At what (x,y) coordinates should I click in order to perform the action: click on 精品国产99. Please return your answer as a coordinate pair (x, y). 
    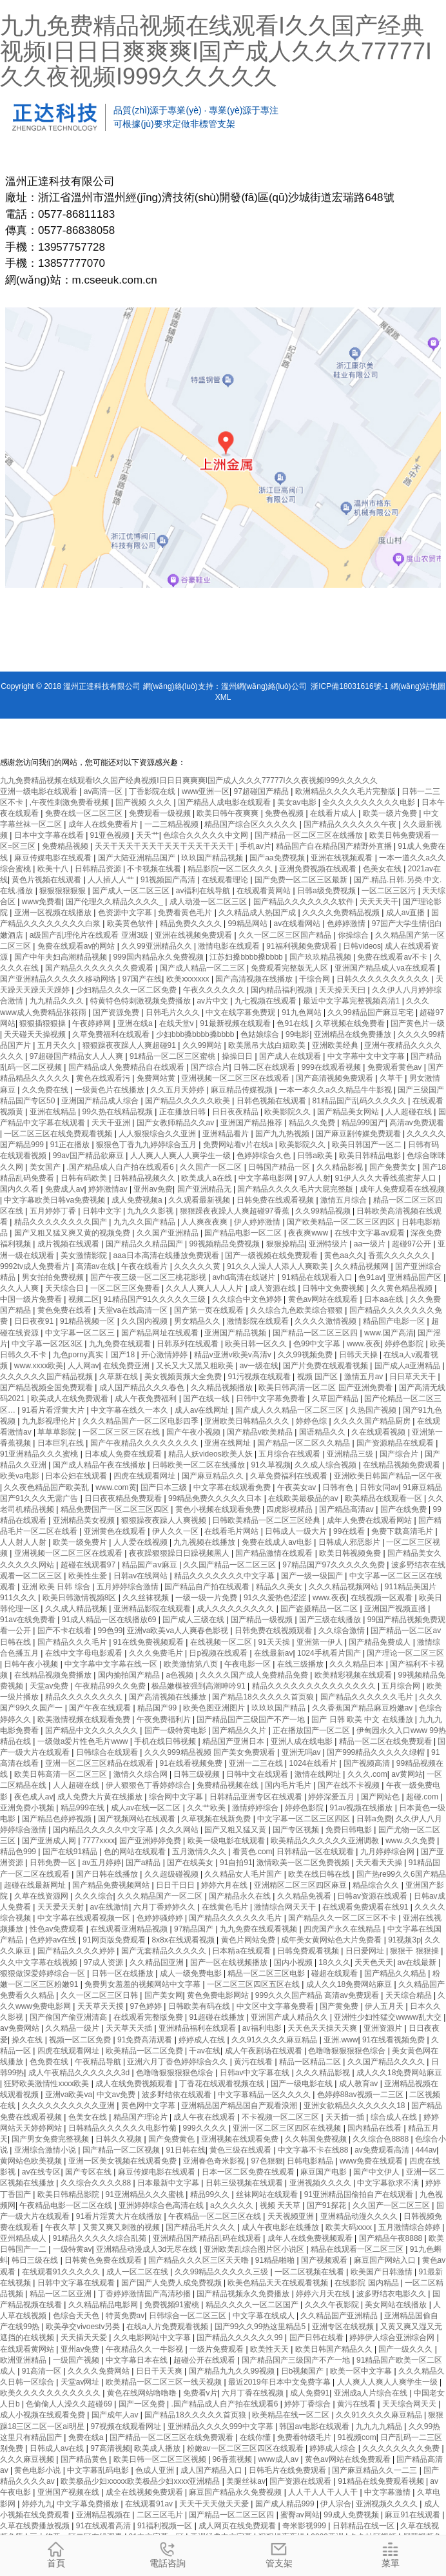
    Looking at the image, I should click on (158, 1707).